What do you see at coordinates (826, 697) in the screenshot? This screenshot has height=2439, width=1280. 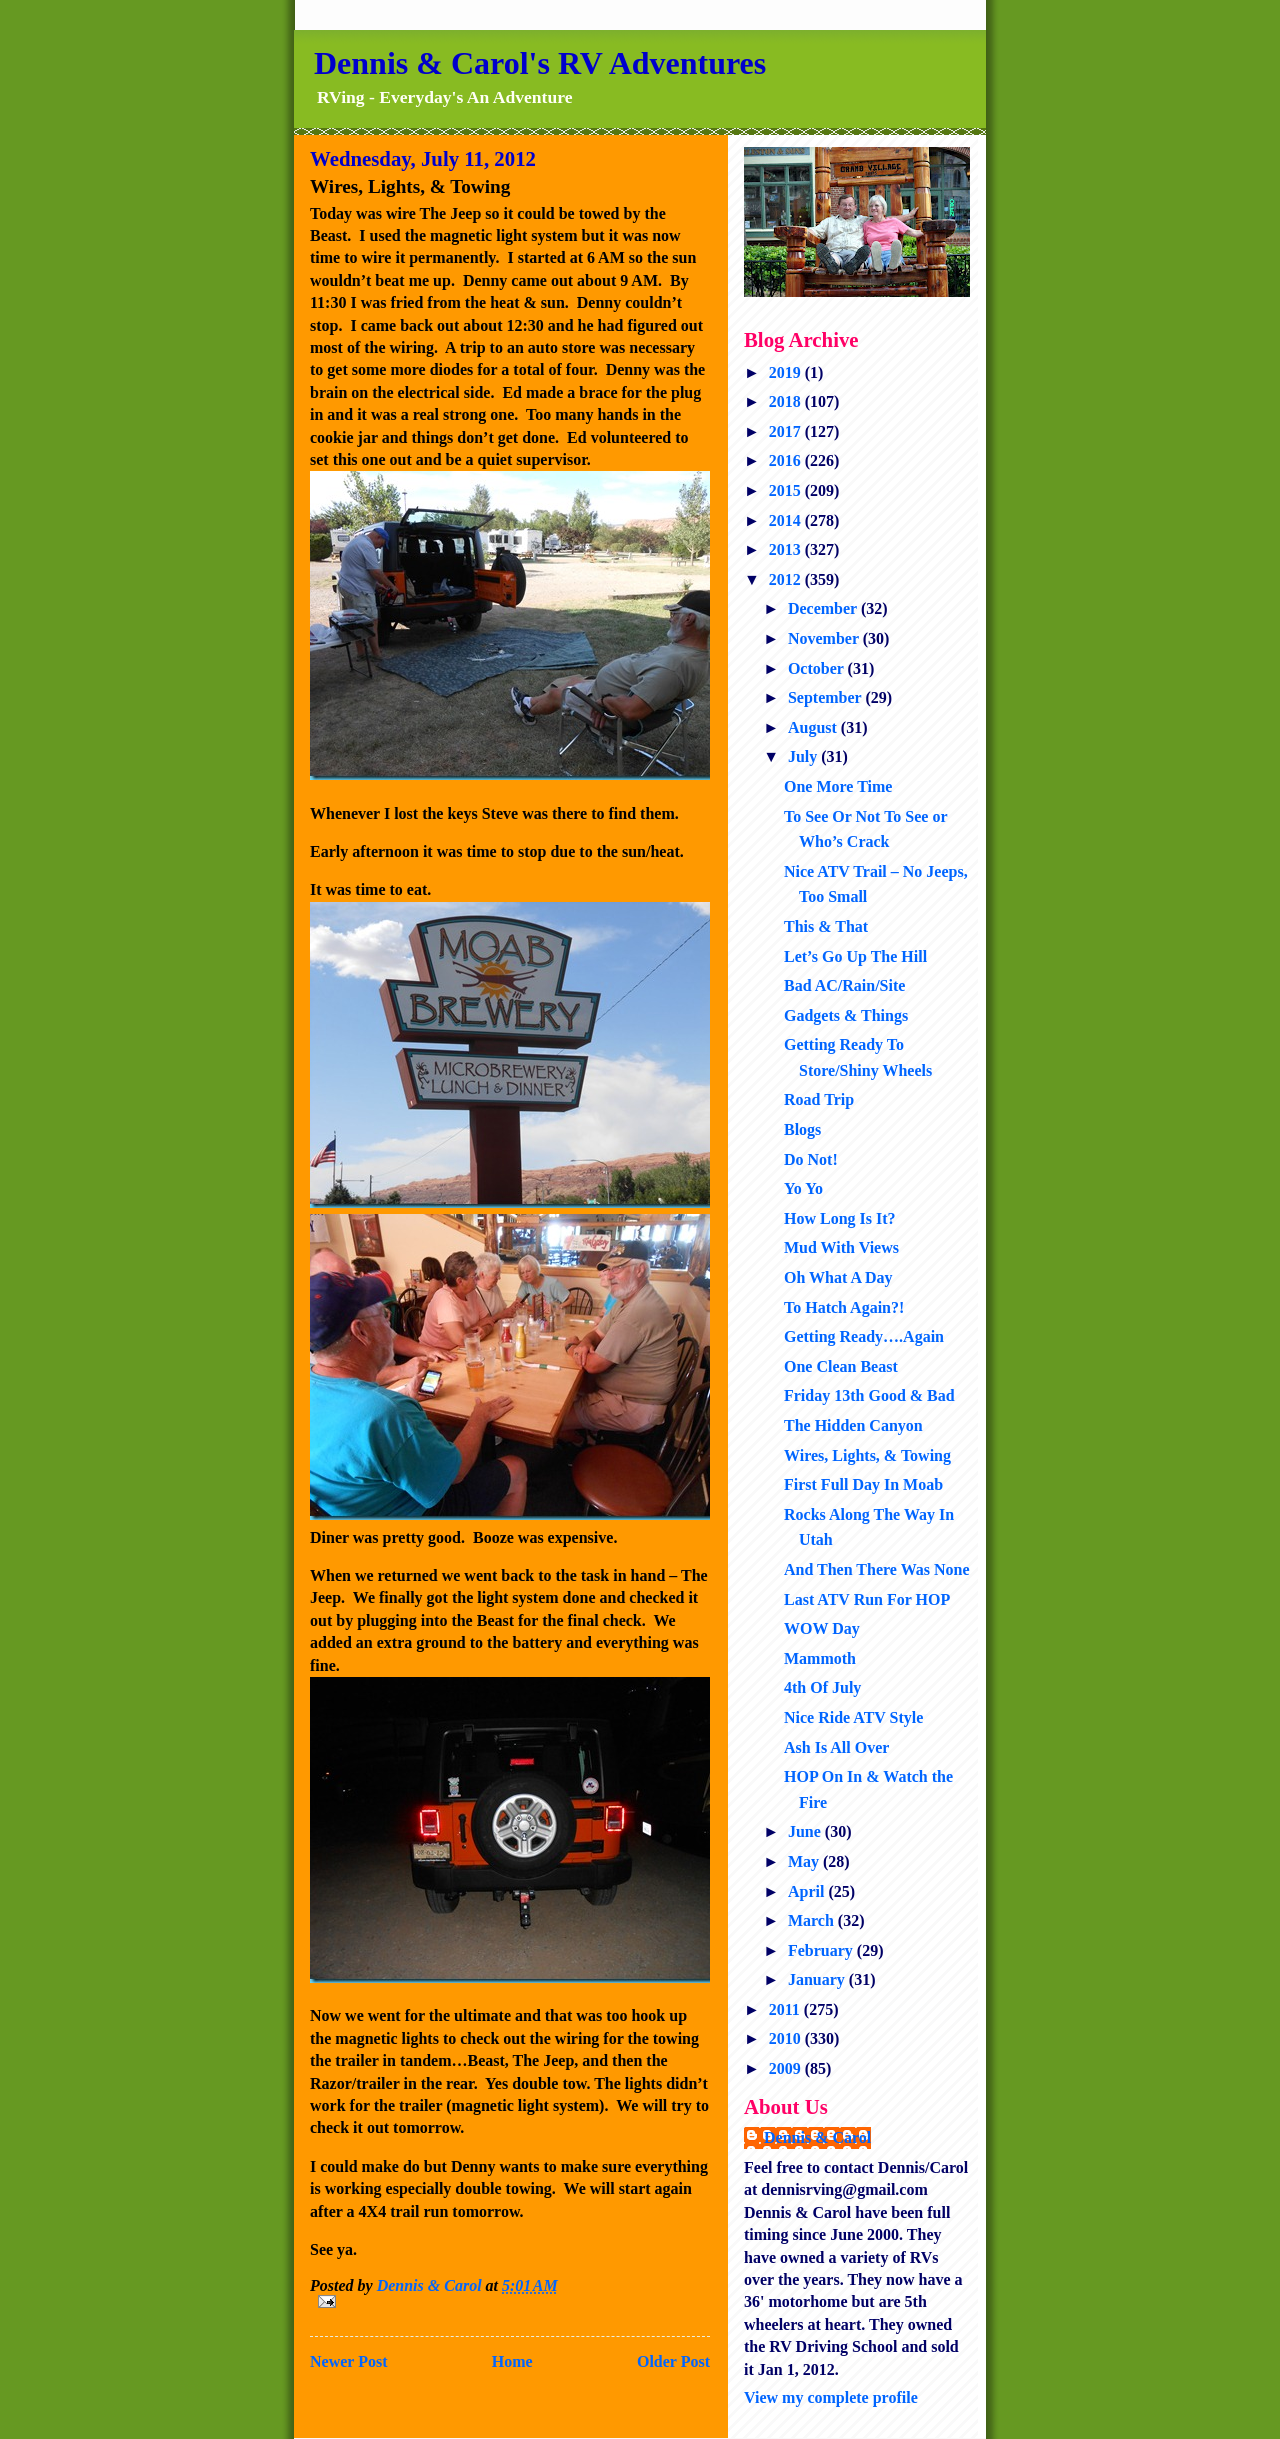 I see `September` at bounding box center [826, 697].